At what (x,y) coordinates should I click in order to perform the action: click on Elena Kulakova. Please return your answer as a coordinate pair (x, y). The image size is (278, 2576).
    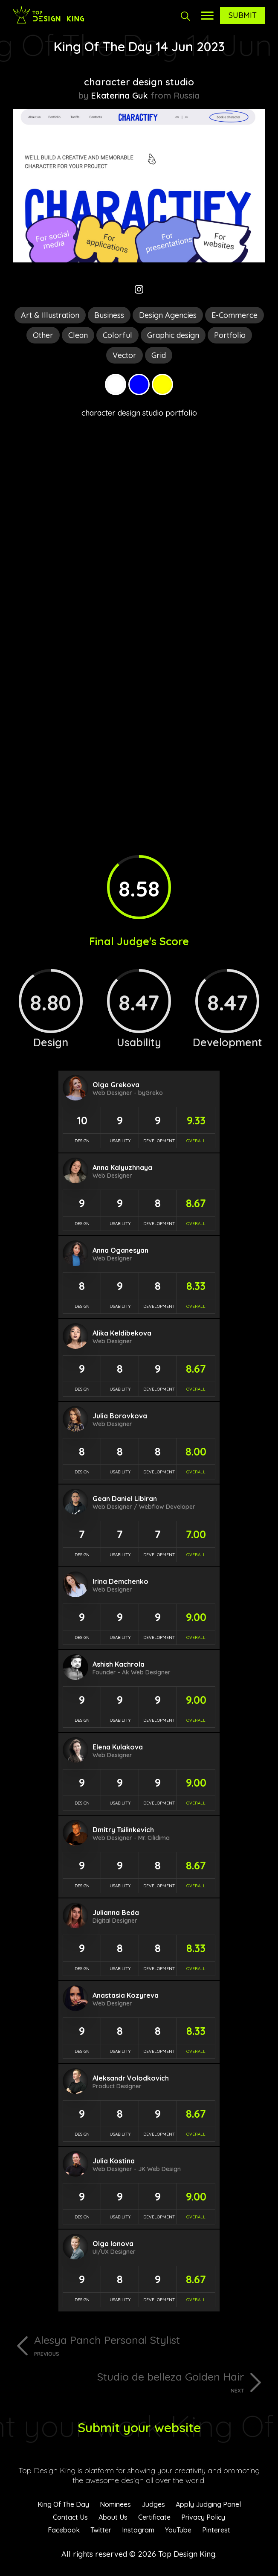
    Looking at the image, I should click on (118, 1747).